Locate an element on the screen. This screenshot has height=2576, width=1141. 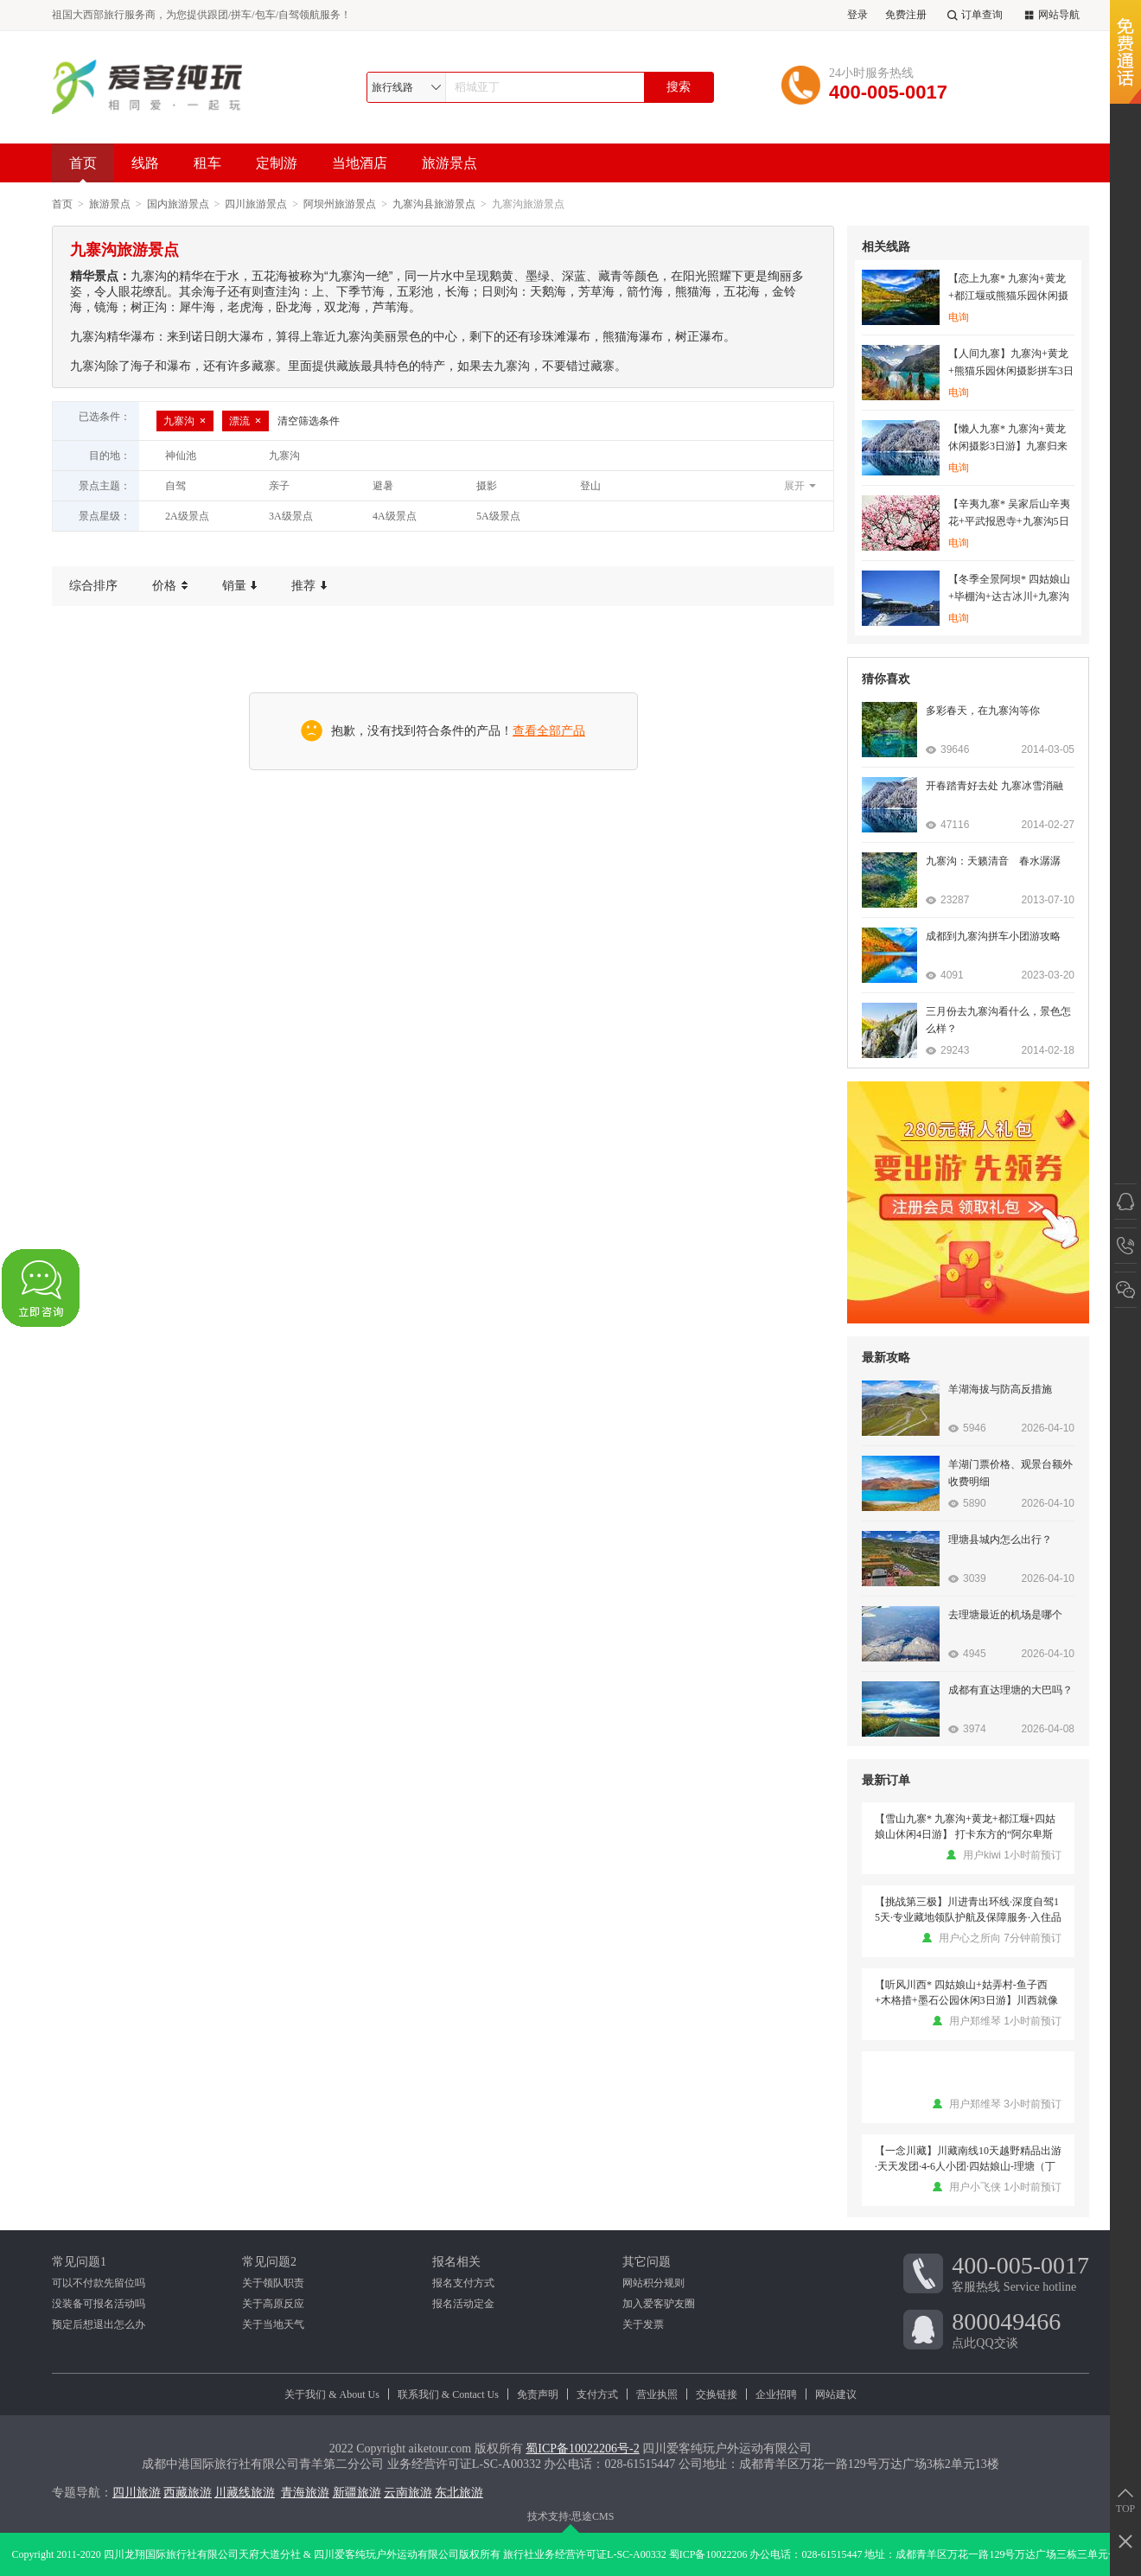
常见问题1 is located at coordinates (79, 2261).